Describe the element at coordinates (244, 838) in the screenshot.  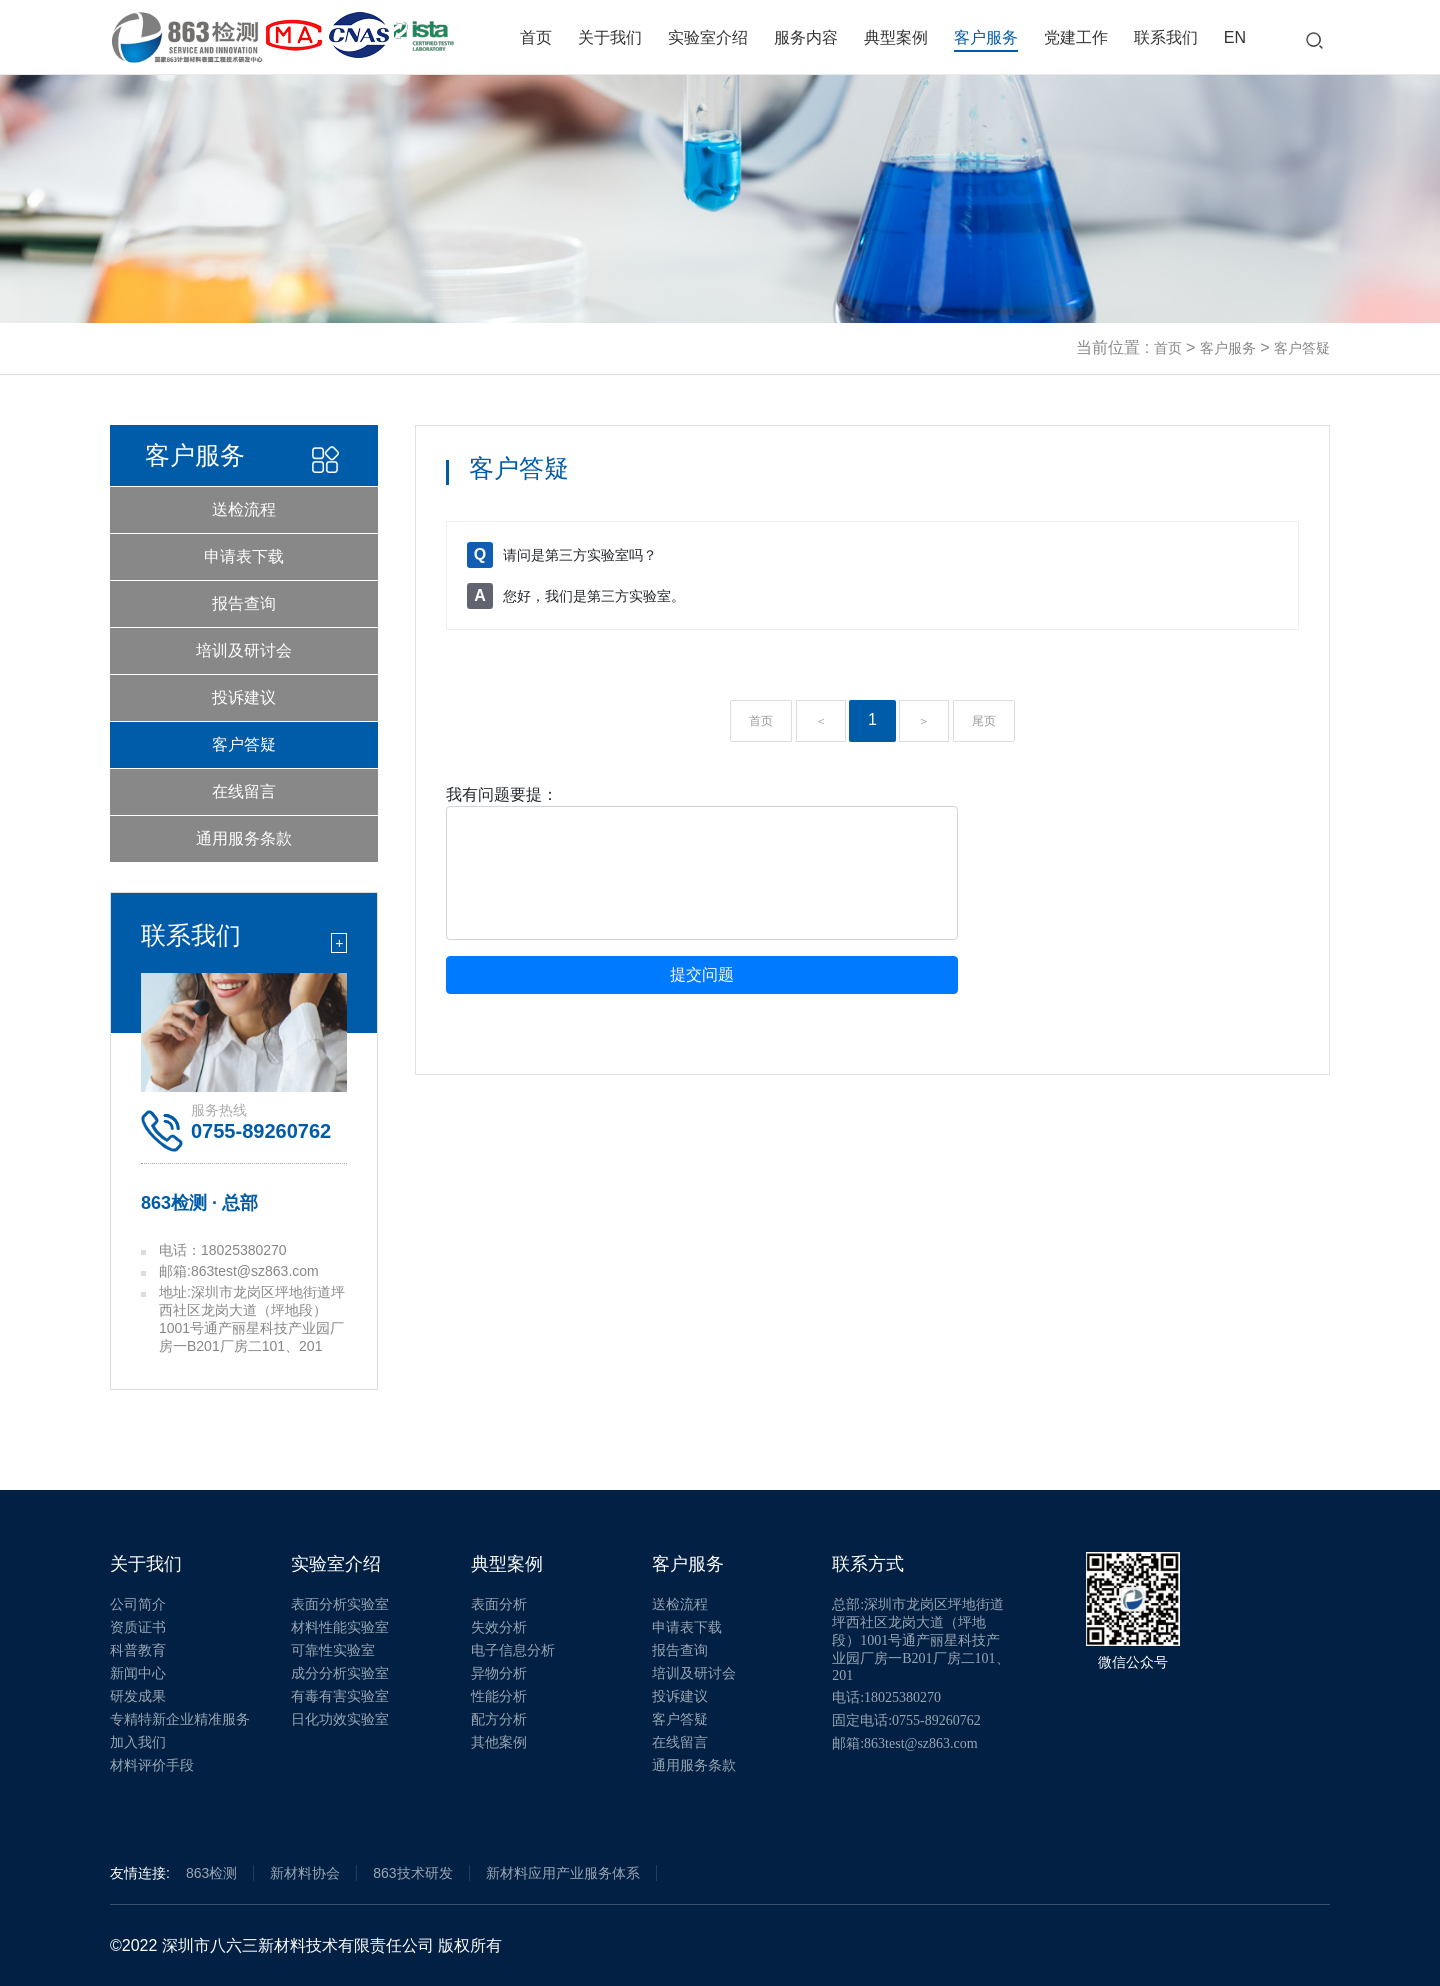
I see `通用服务条款` at that location.